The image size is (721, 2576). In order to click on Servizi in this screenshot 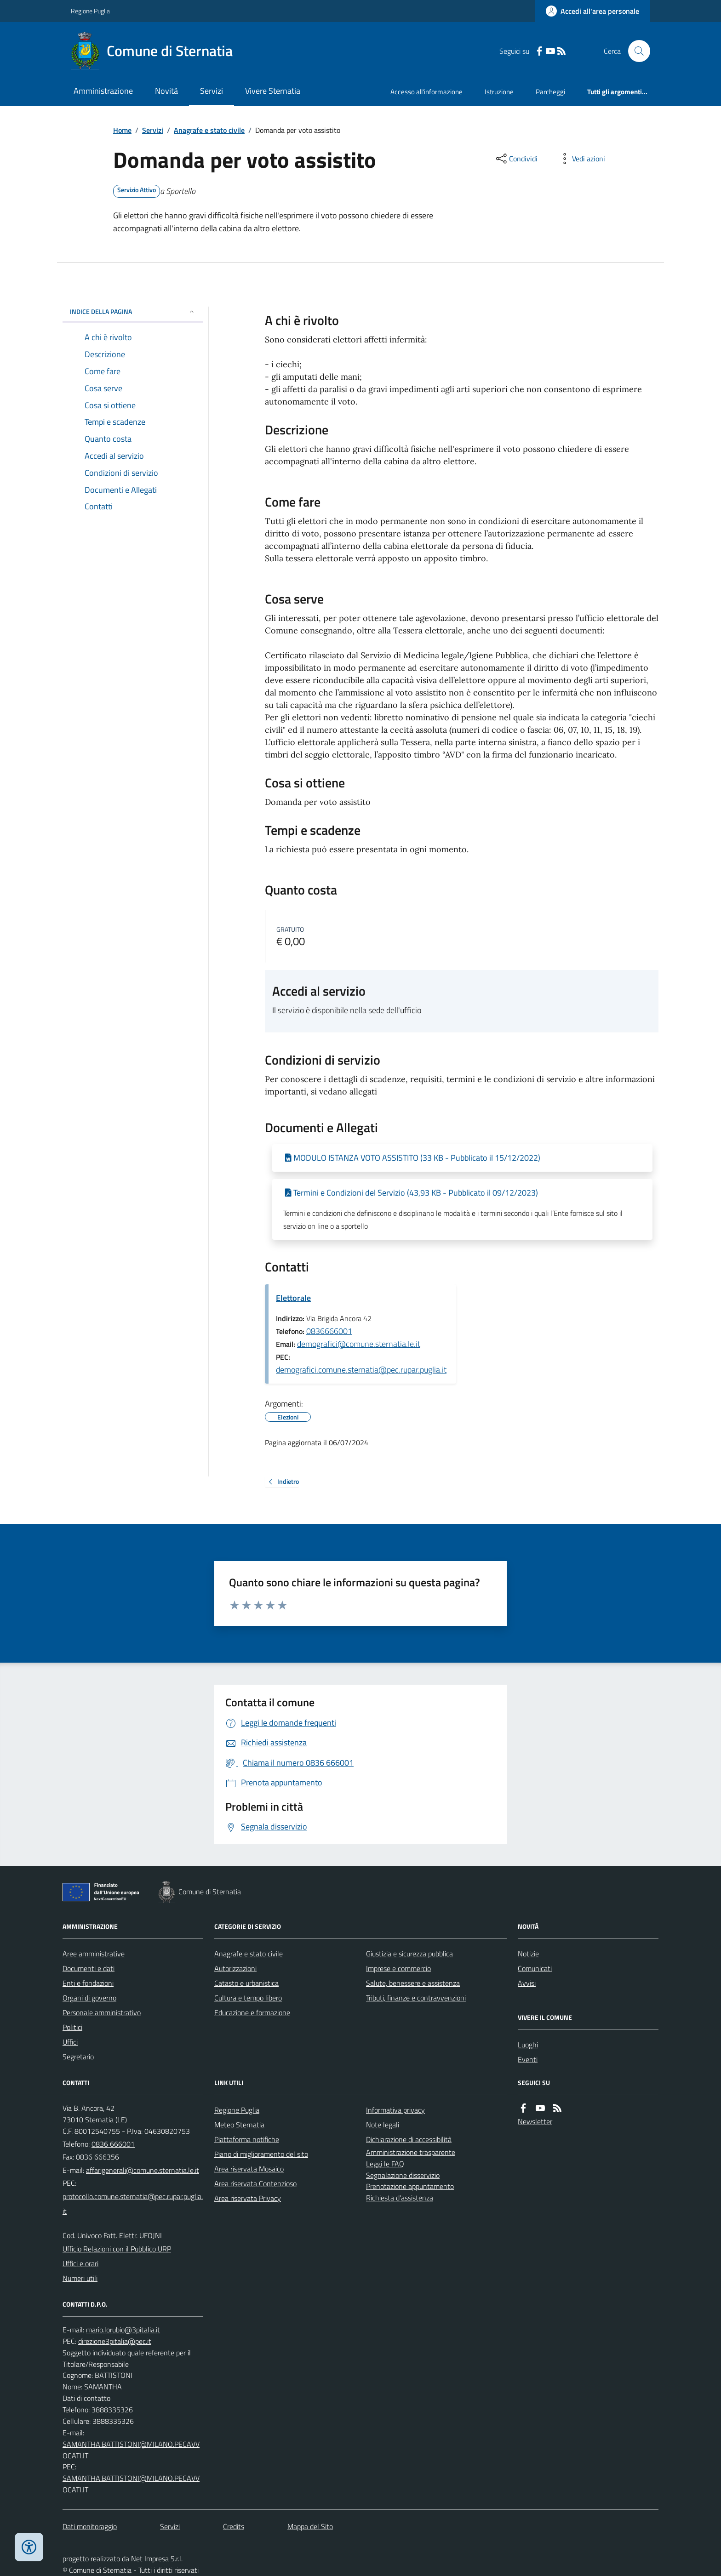, I will do `click(211, 91)`.